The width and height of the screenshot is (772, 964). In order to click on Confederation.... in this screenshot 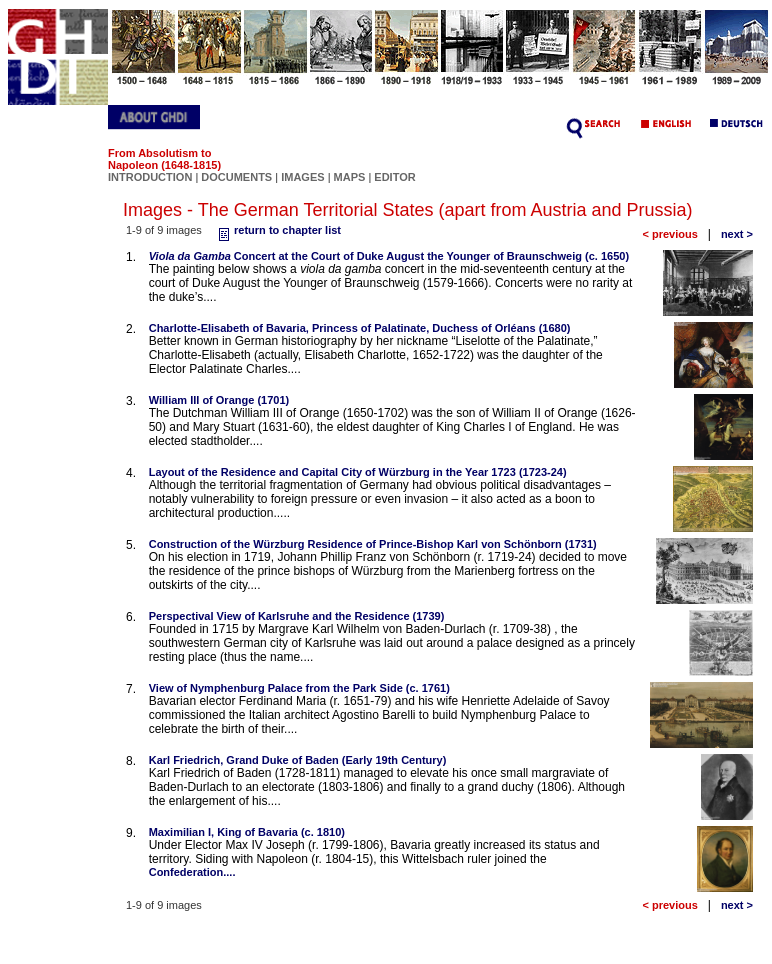, I will do `click(192, 872)`.